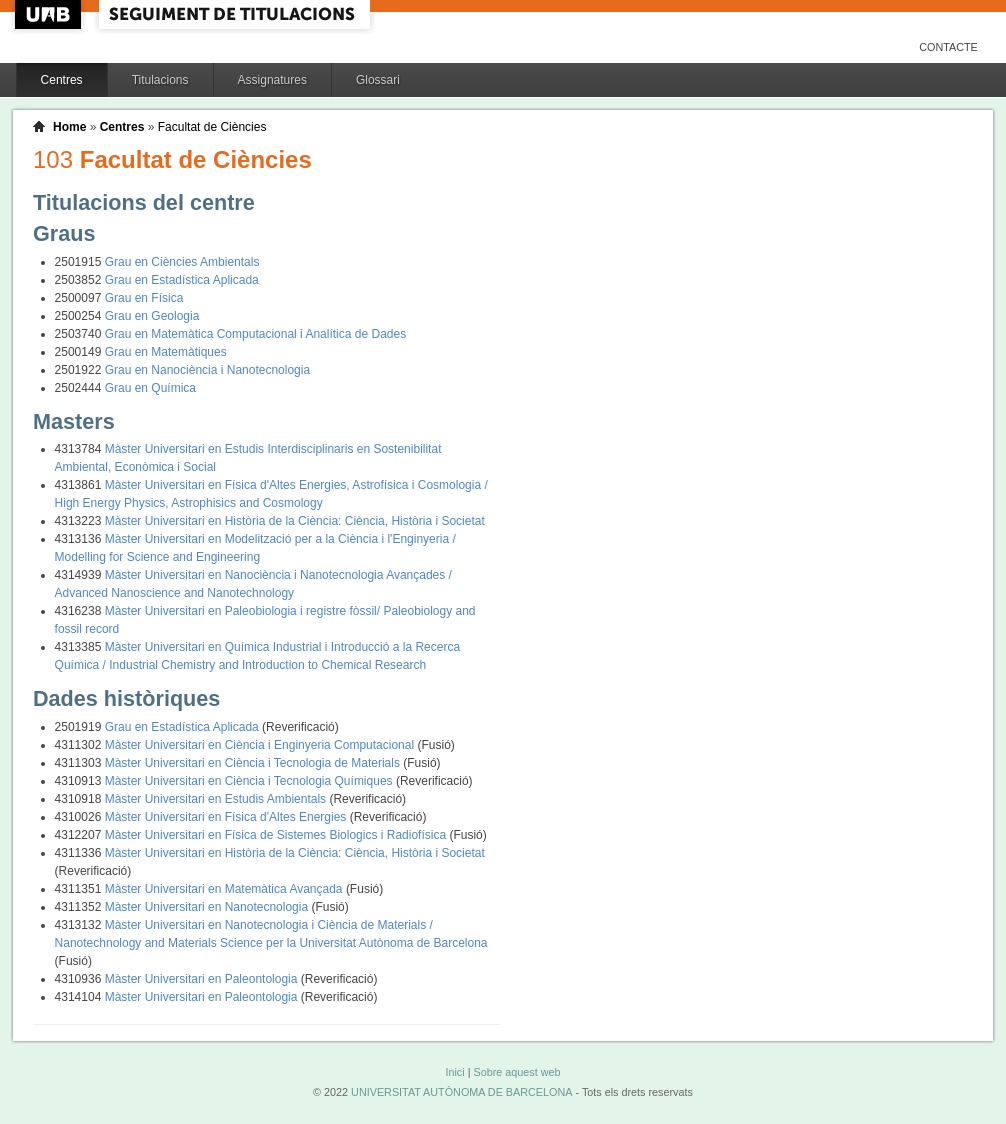 Image resolution: width=1006 pixels, height=1124 pixels. I want to click on Glossari, so click(378, 80).